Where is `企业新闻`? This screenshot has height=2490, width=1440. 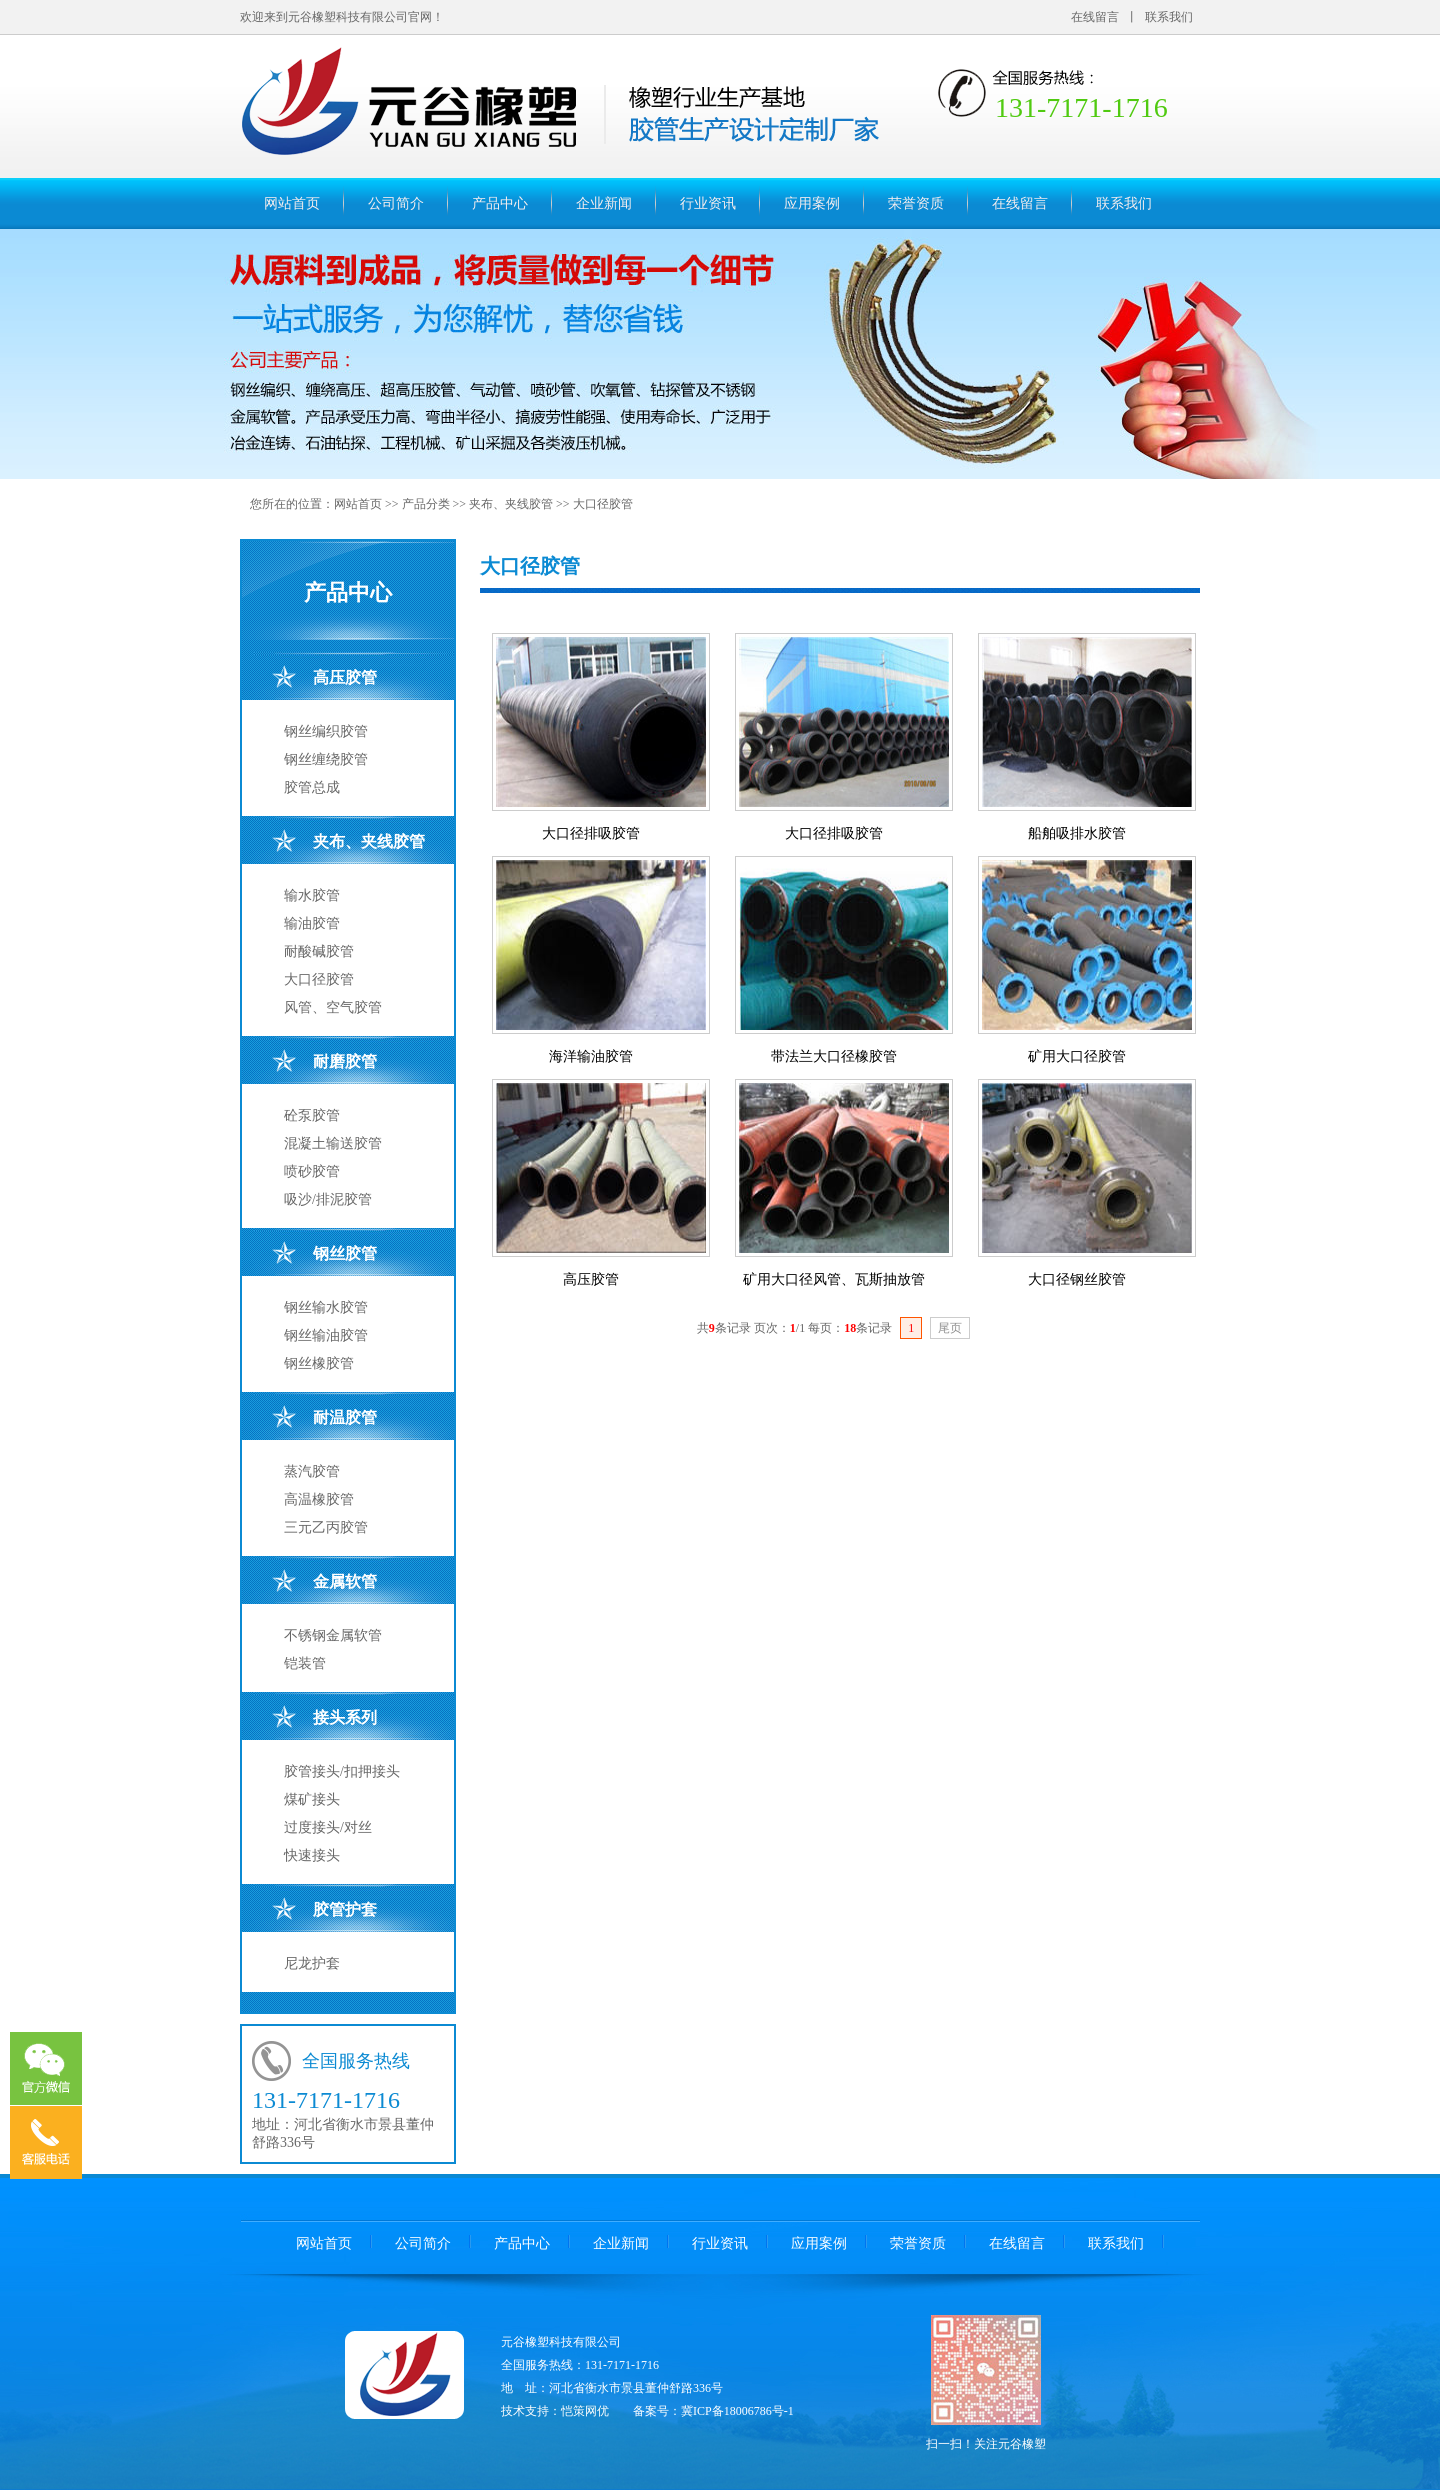 企业新闻 is located at coordinates (604, 203).